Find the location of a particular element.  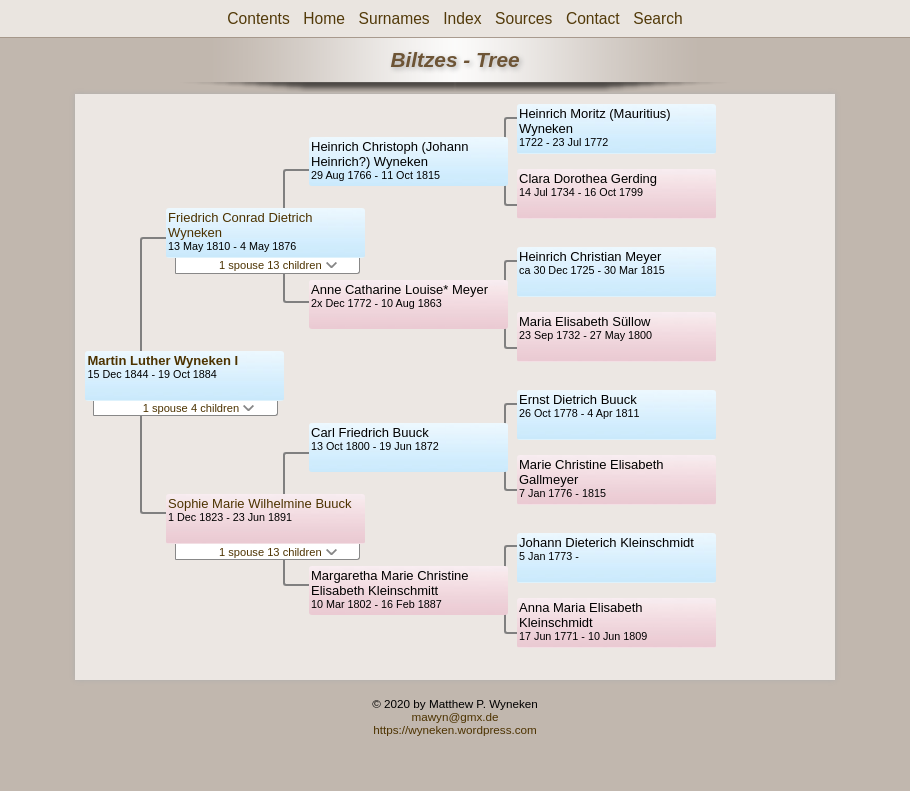

1 spouse 13 children is located at coordinates (278, 265).